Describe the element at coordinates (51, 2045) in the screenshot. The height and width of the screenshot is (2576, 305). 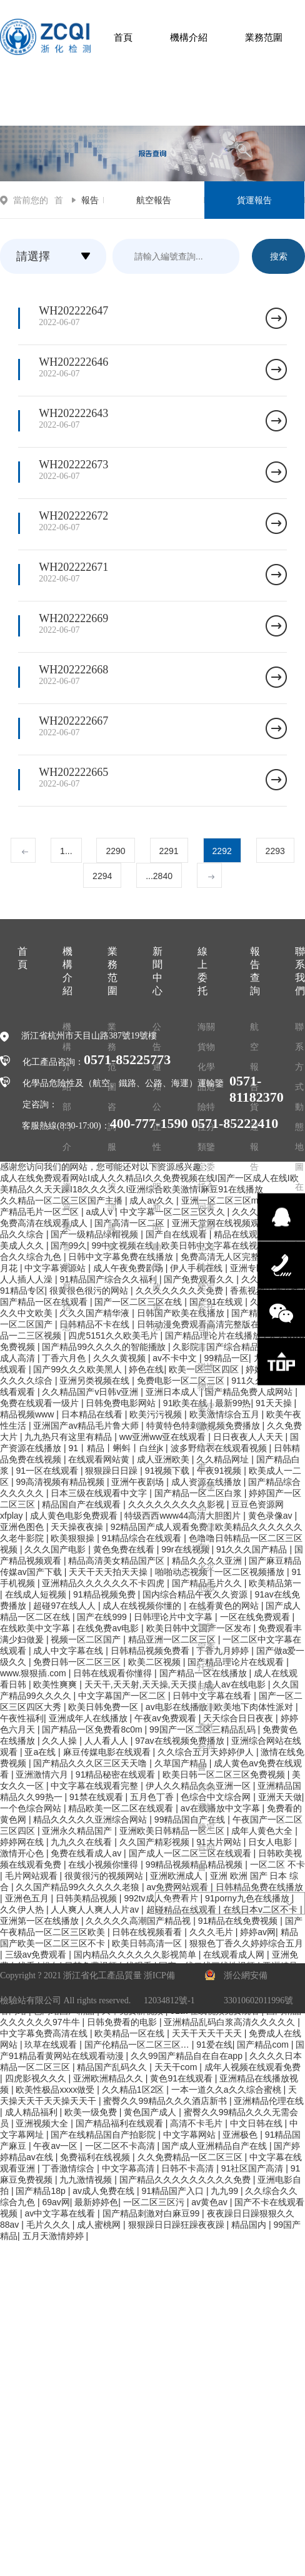
I see `玖草在线观看` at that location.